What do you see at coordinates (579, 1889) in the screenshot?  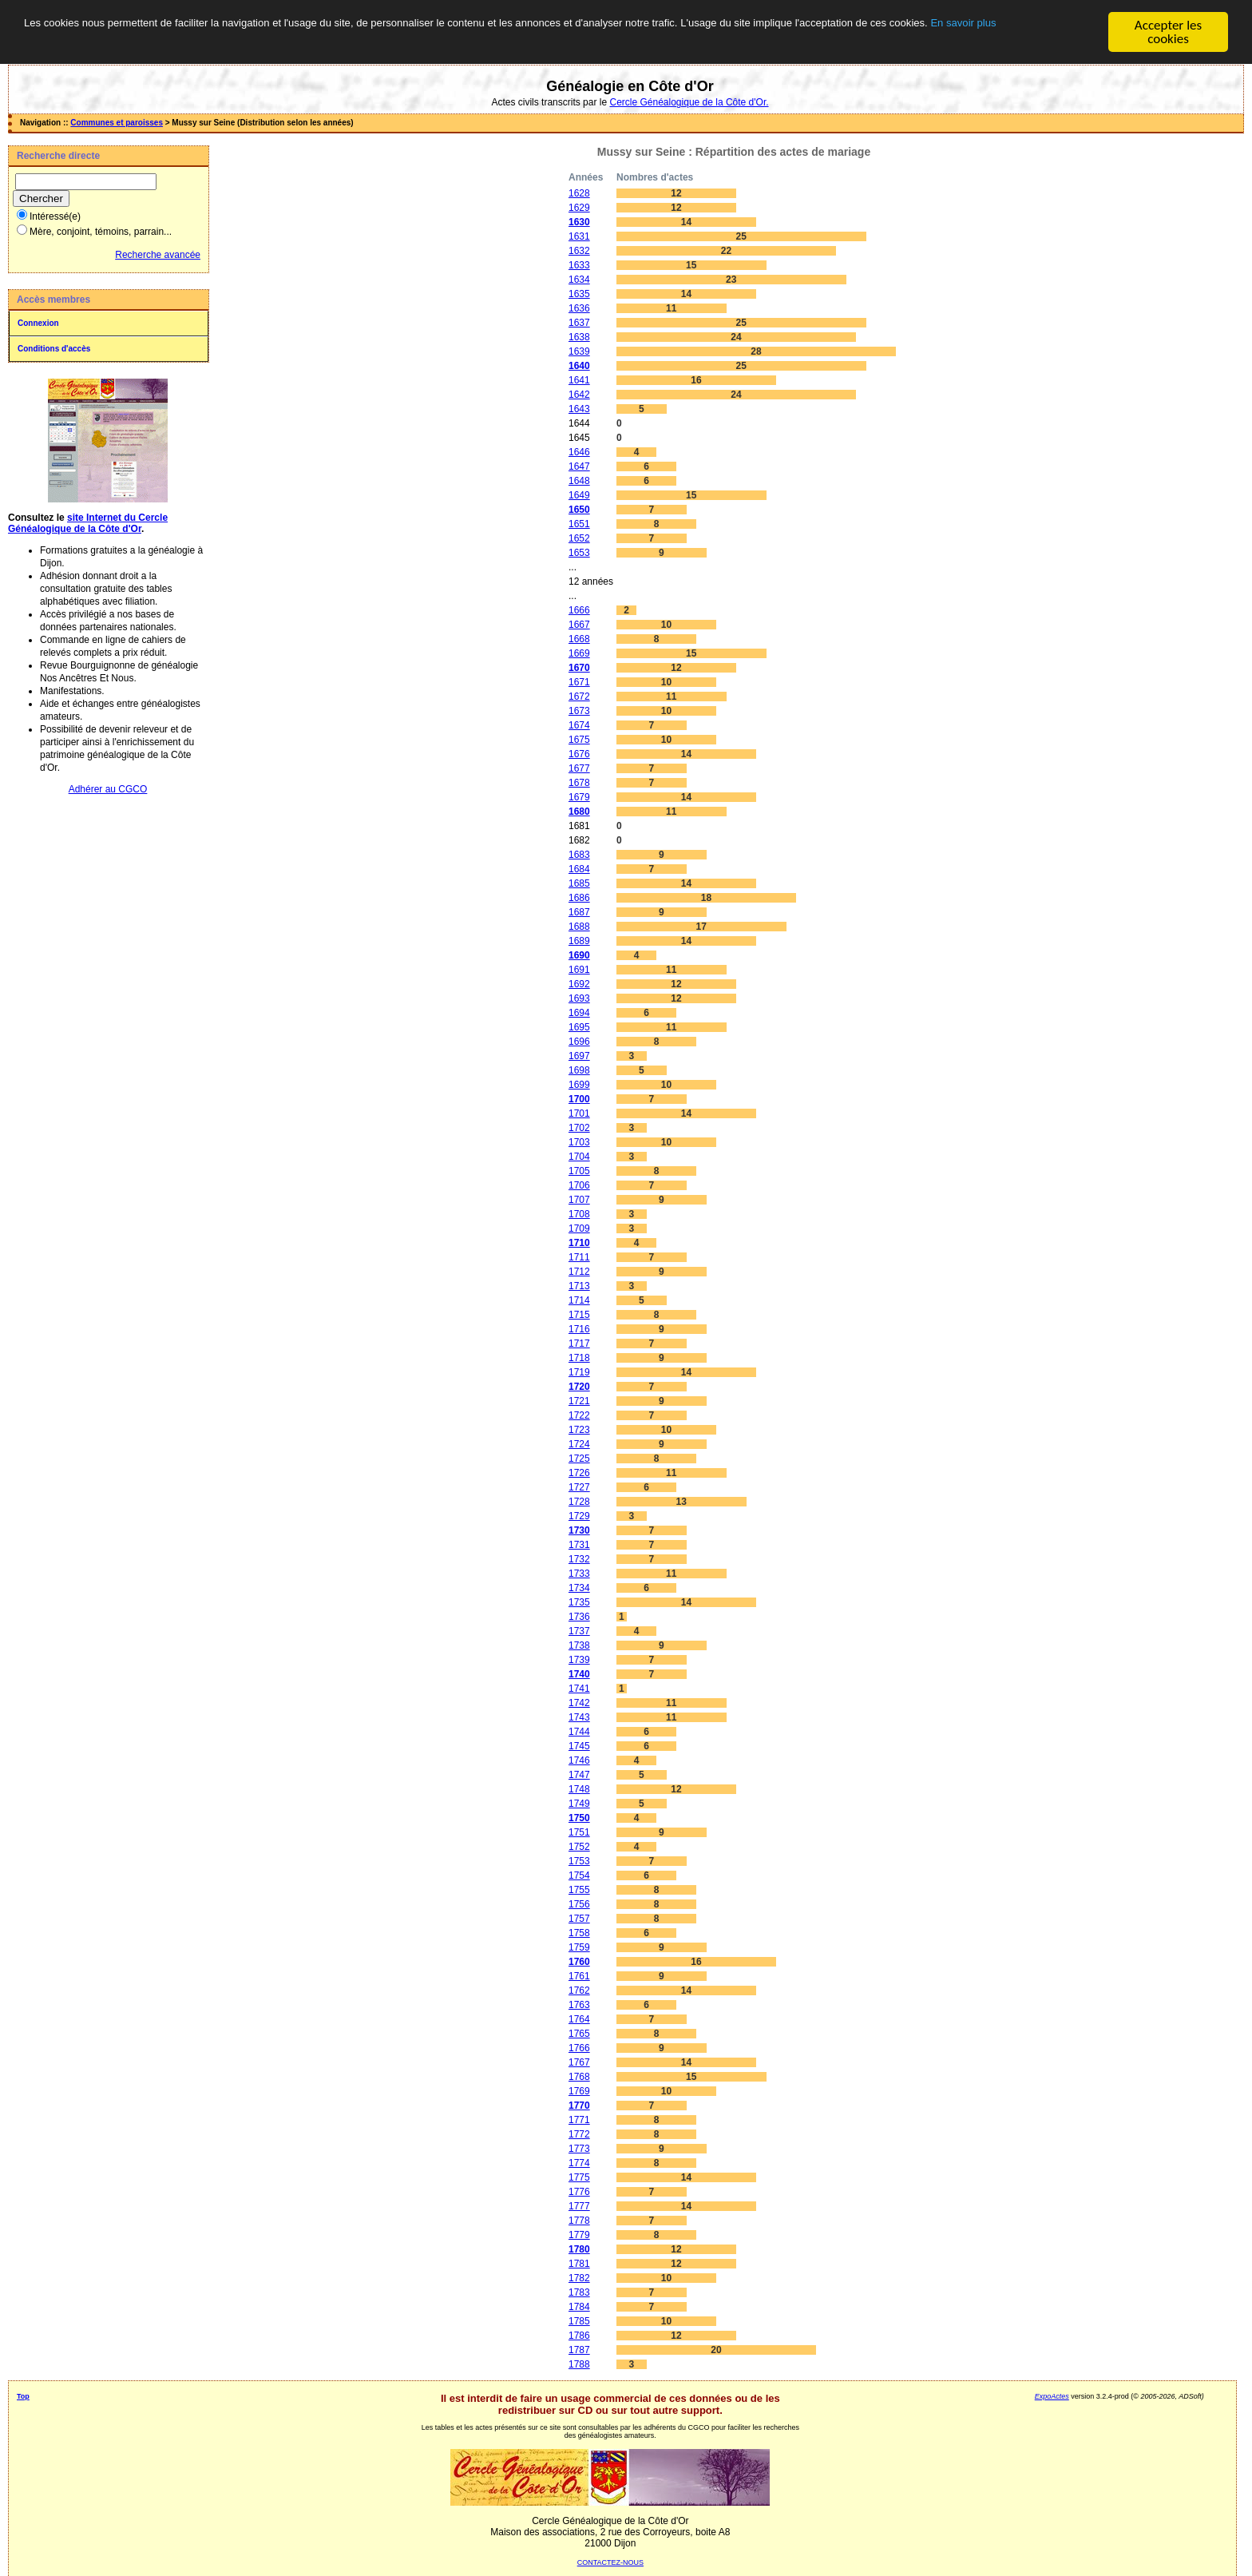 I see `1755` at bounding box center [579, 1889].